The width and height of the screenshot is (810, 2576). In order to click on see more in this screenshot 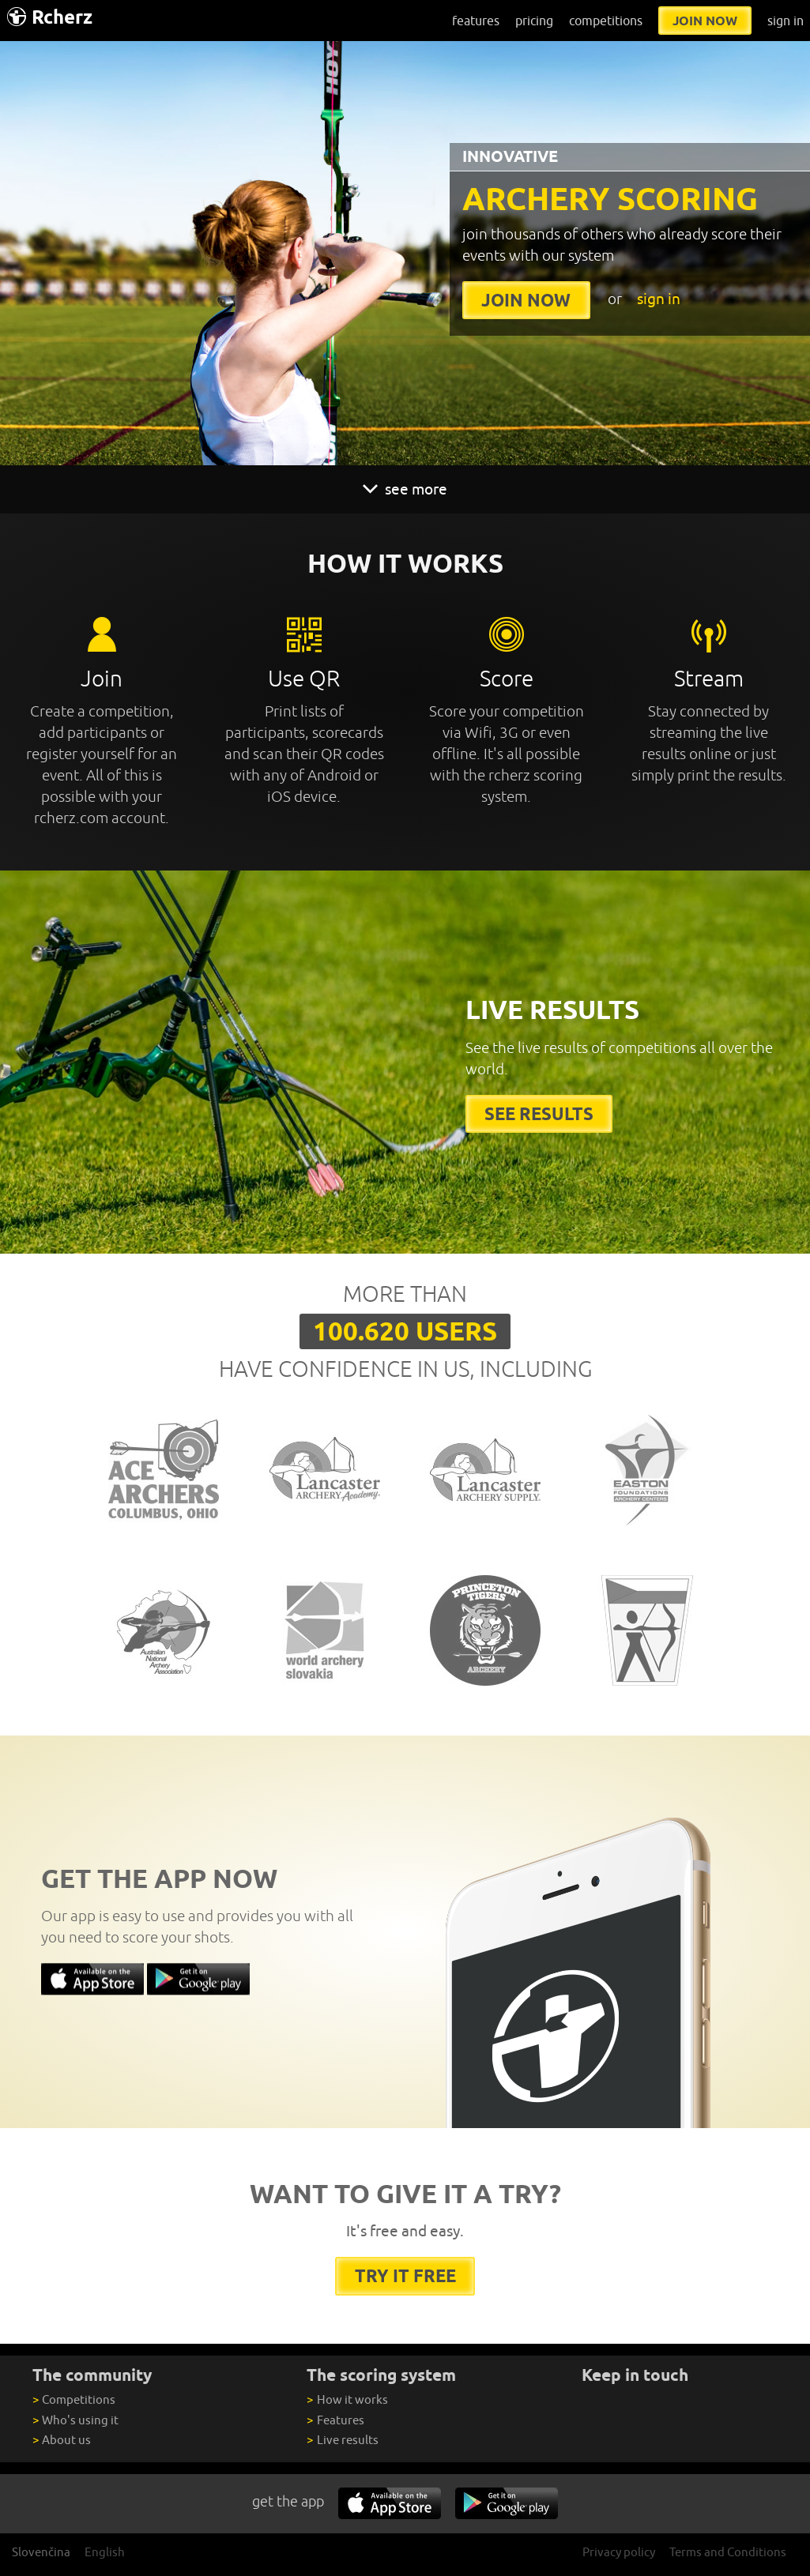, I will do `click(405, 489)`.